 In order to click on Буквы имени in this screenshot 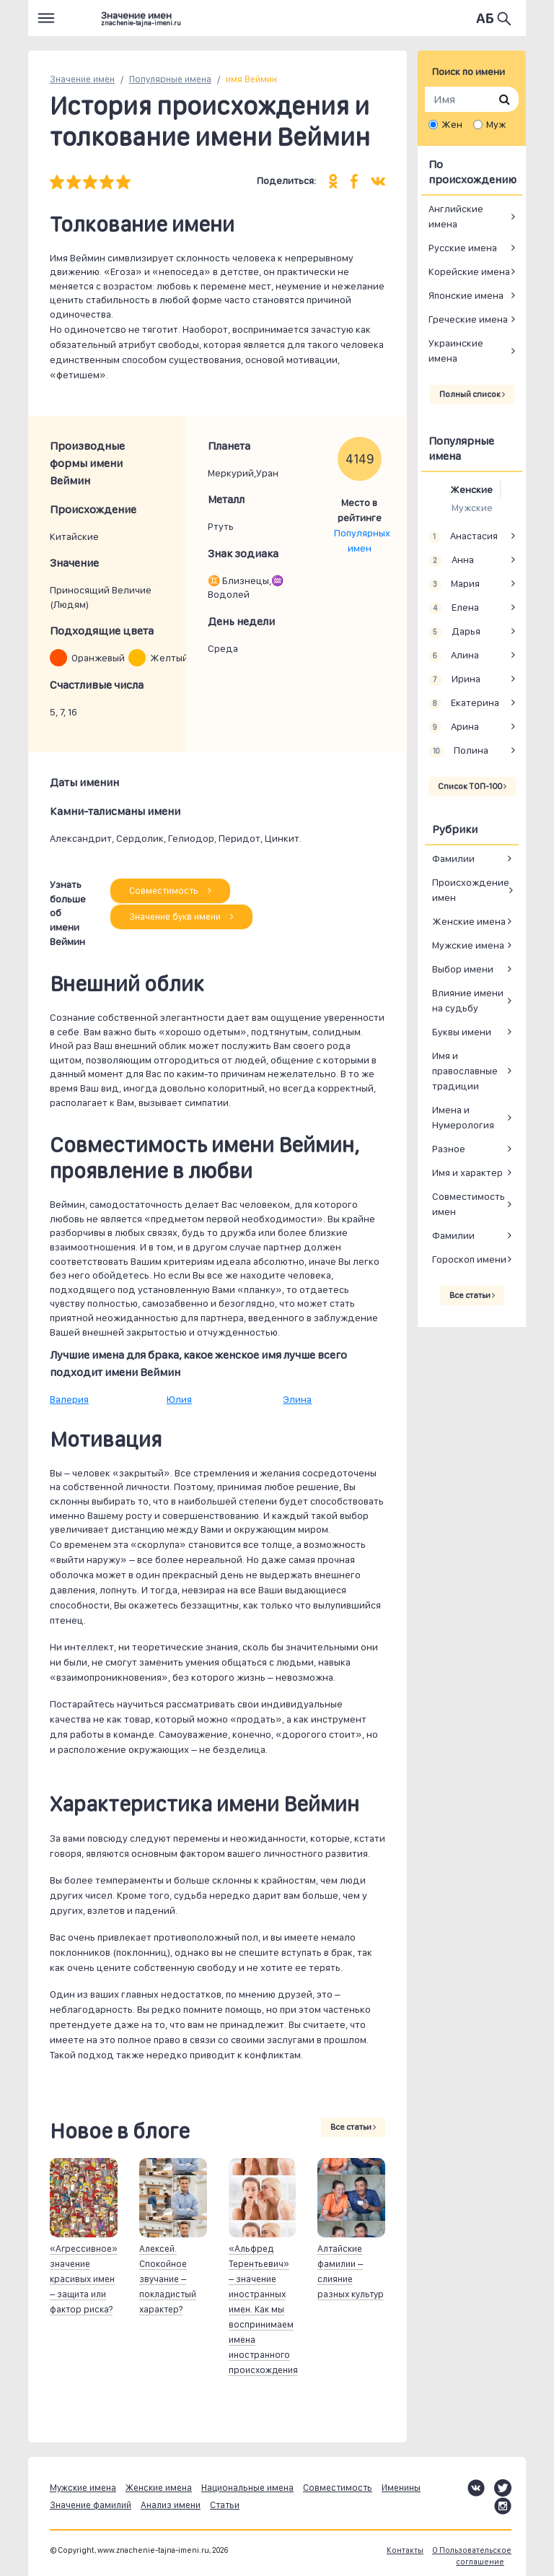, I will do `click(461, 1031)`.